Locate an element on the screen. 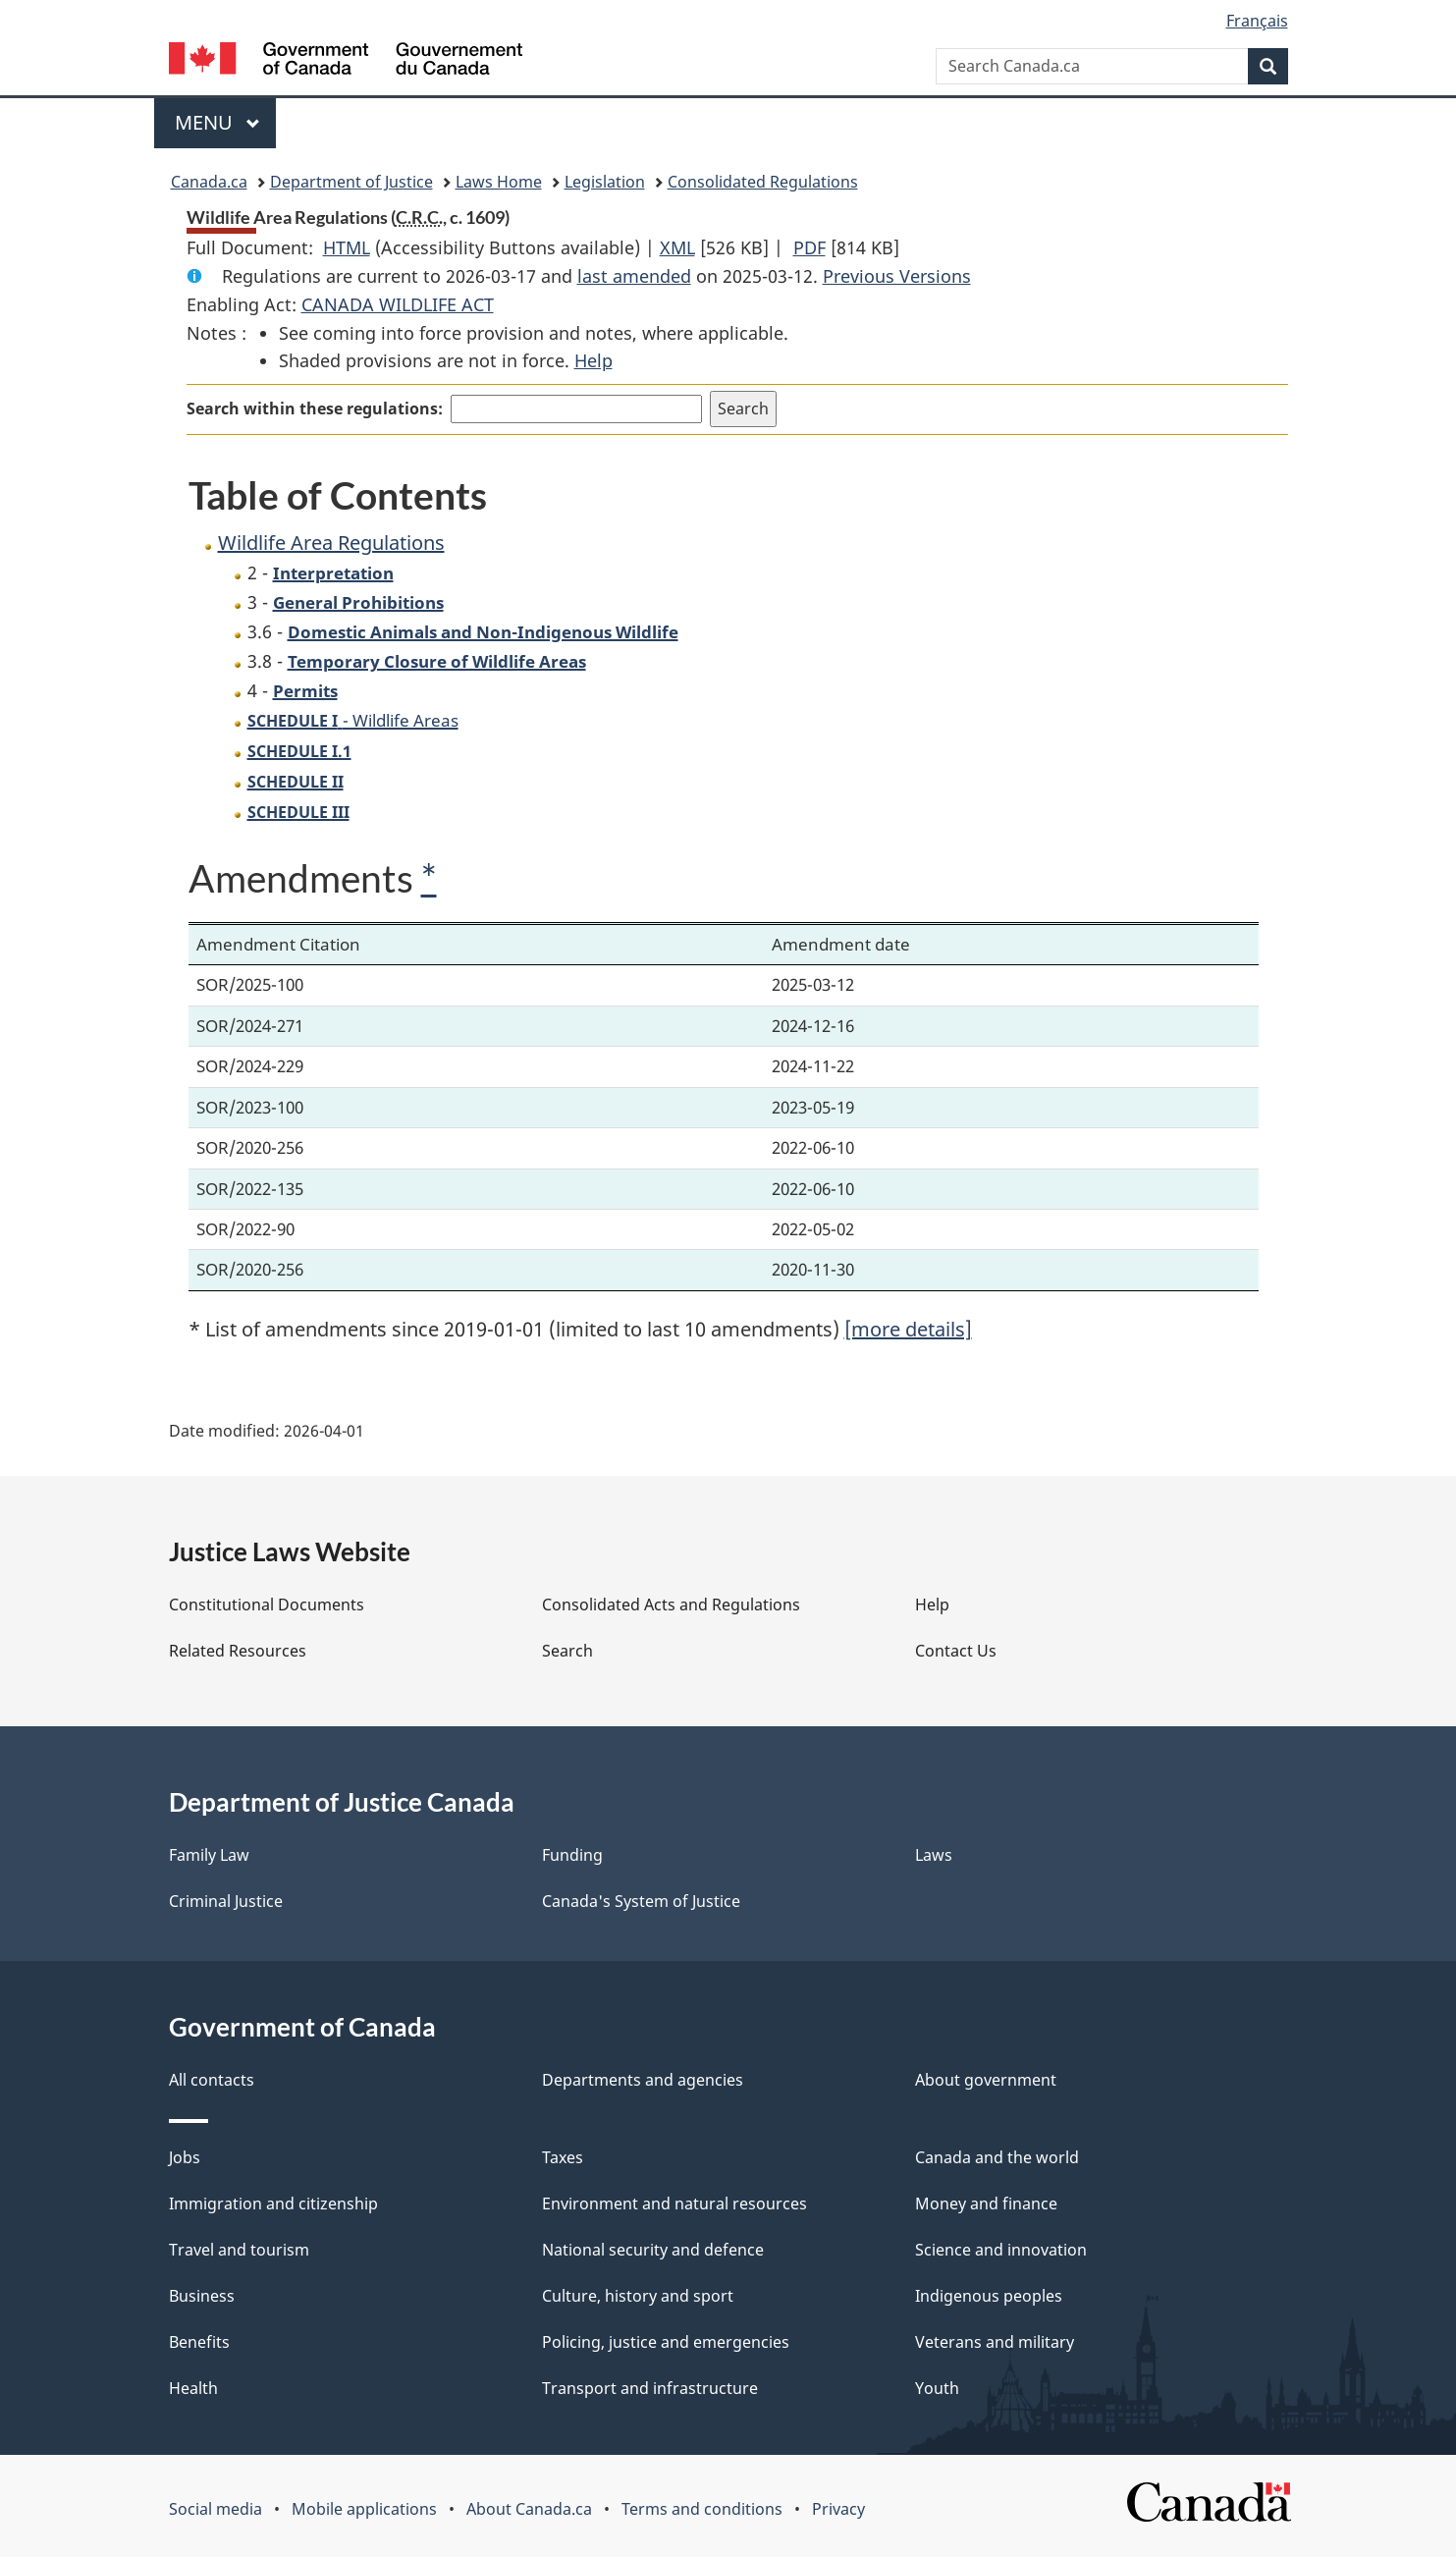  Jobs is located at coordinates (184, 2157).